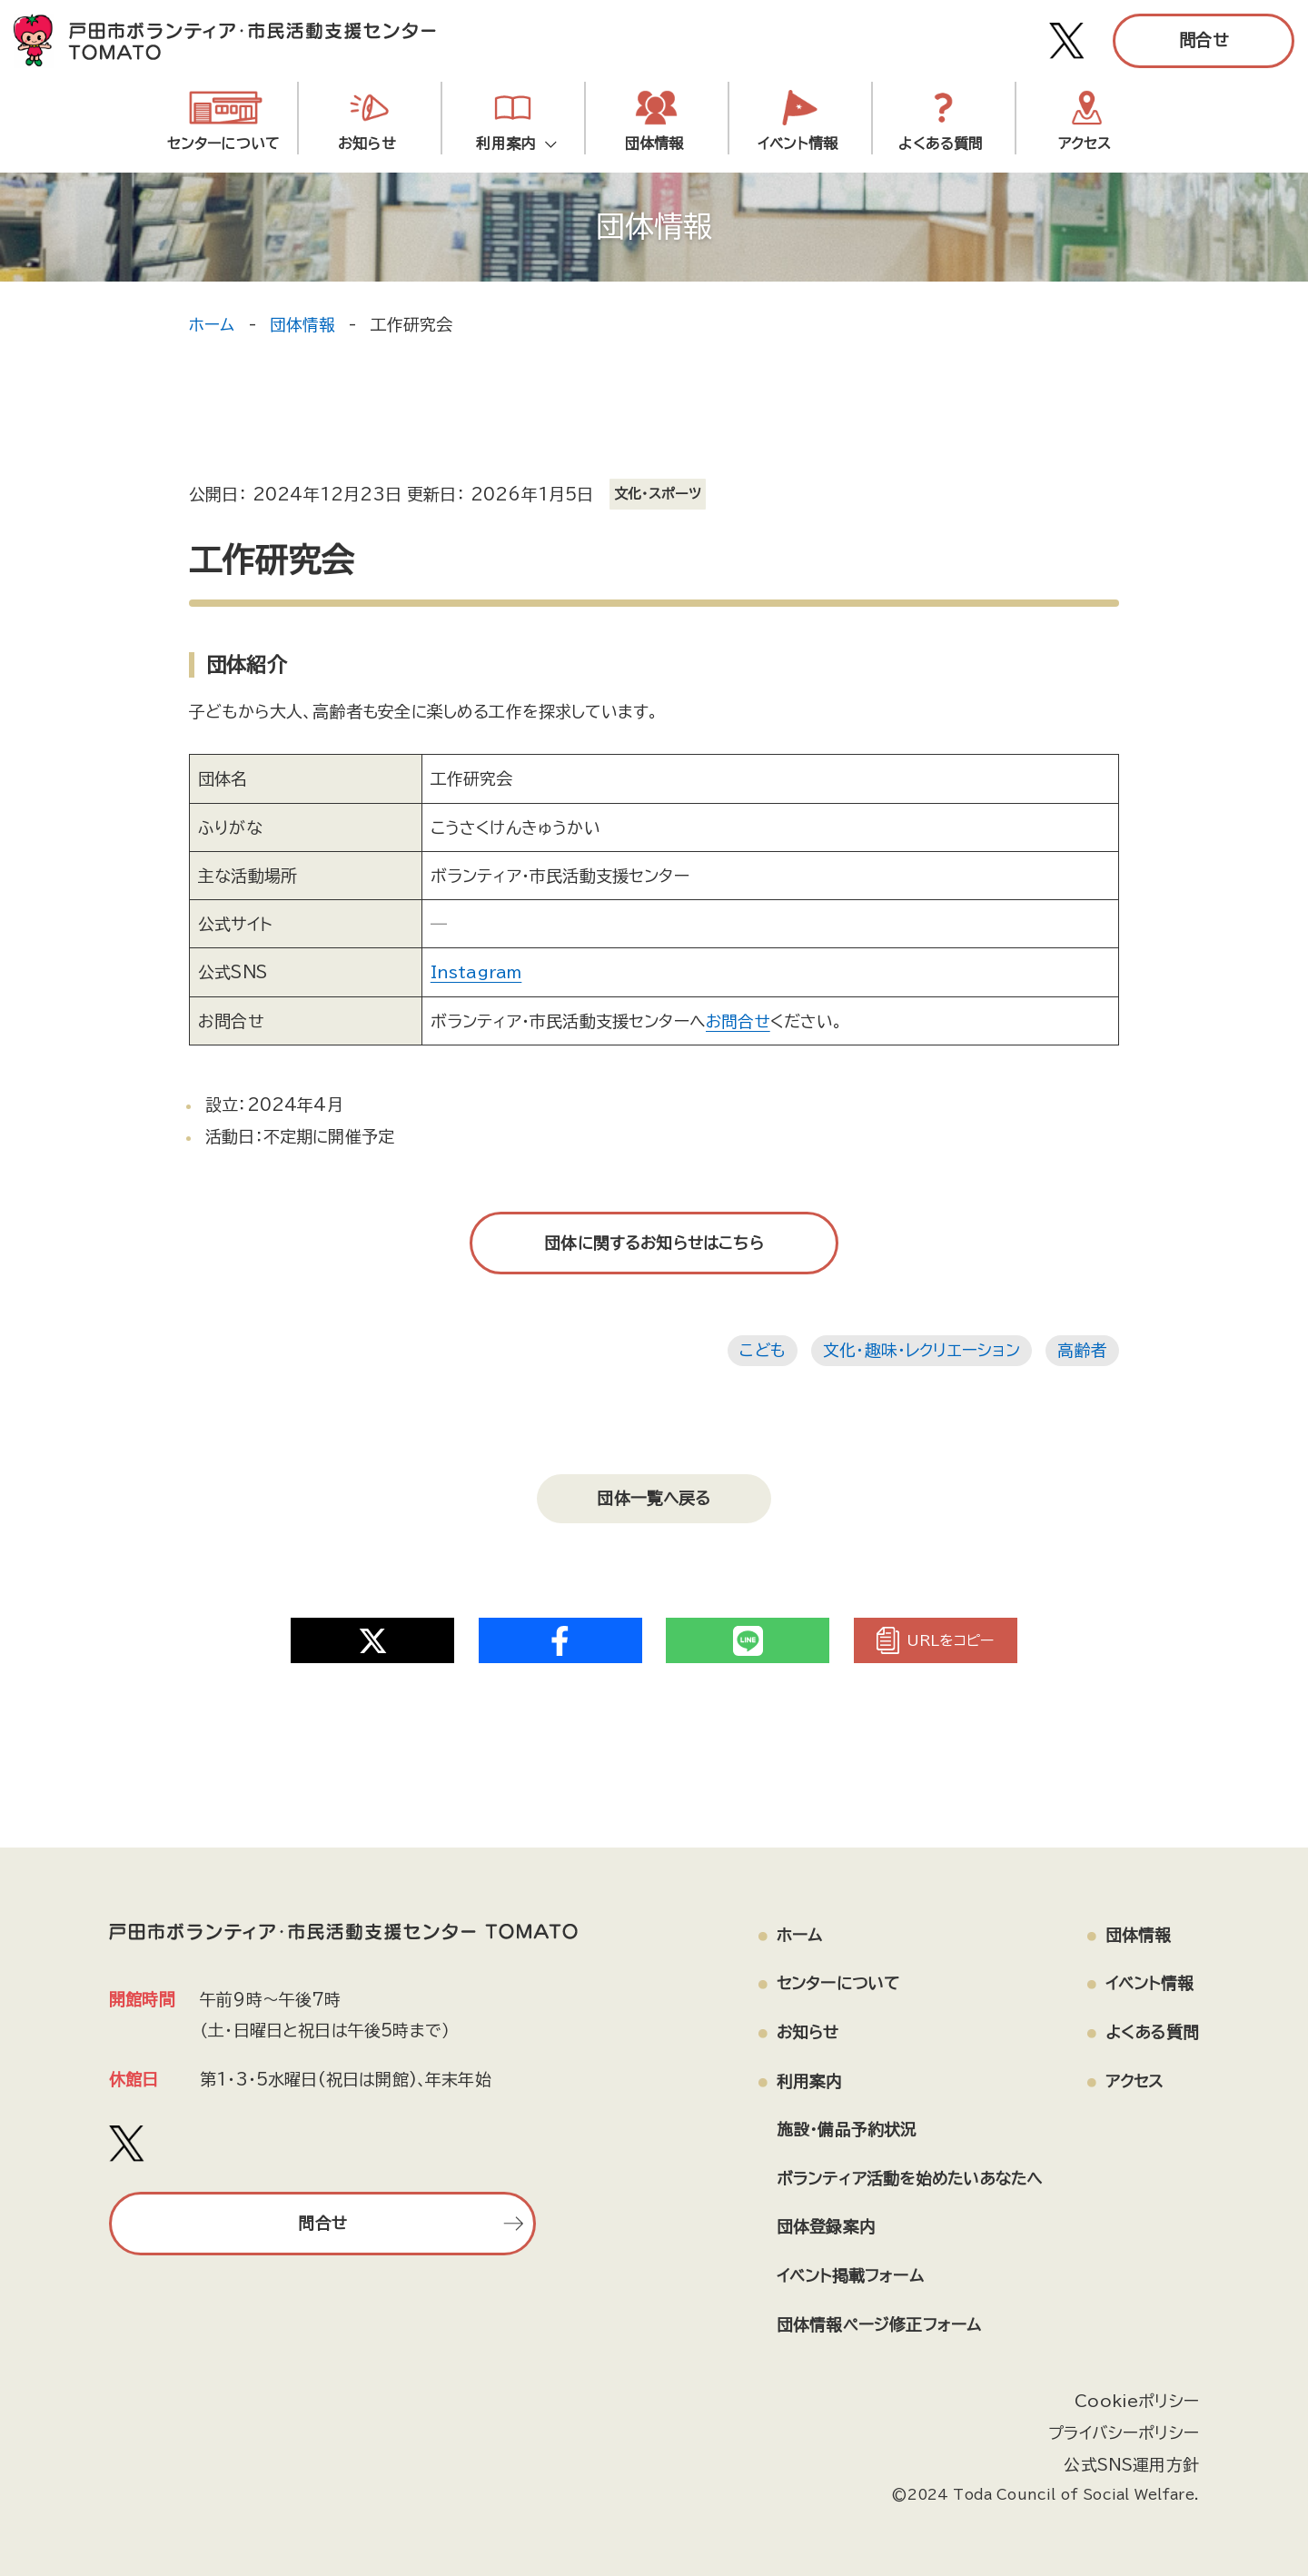 This screenshot has width=1308, height=2576. I want to click on 利用案内, so click(510, 143).